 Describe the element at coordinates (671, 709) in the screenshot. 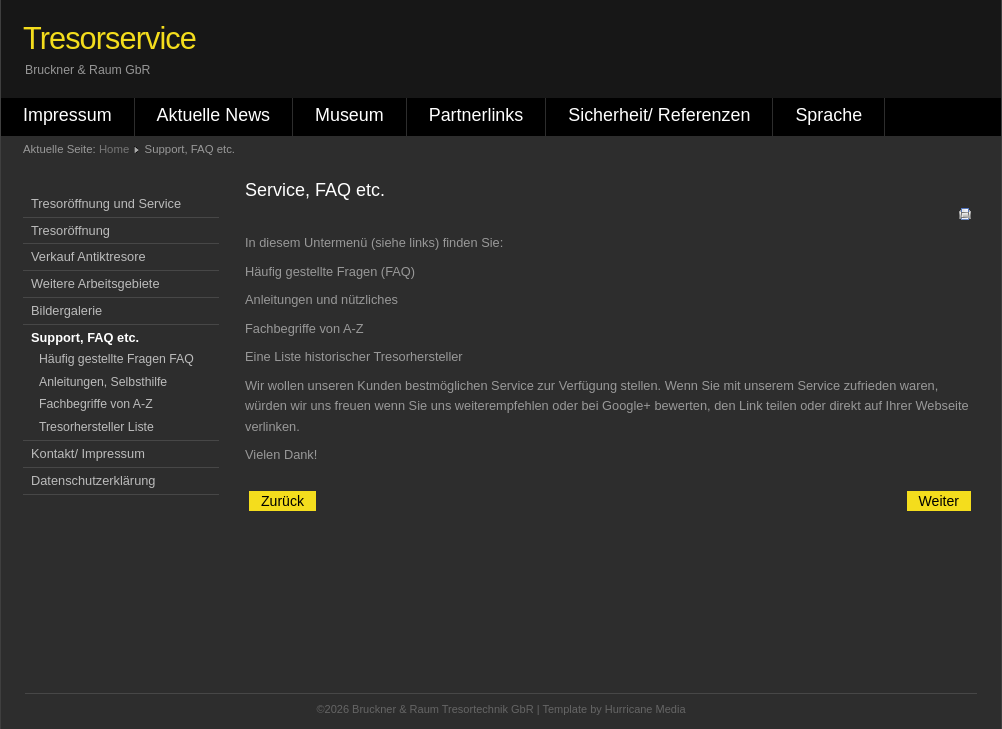

I see `Media` at that location.